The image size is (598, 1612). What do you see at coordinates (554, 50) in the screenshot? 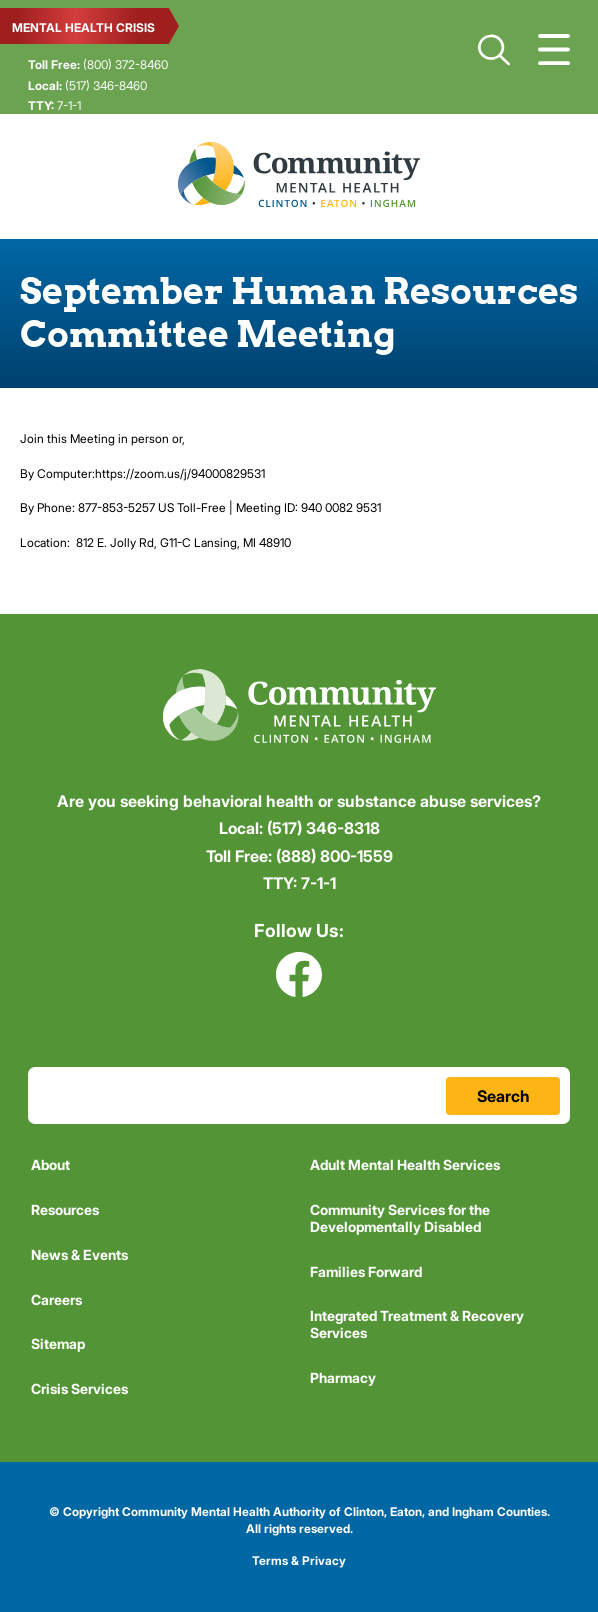
I see `Show Navigation` at bounding box center [554, 50].